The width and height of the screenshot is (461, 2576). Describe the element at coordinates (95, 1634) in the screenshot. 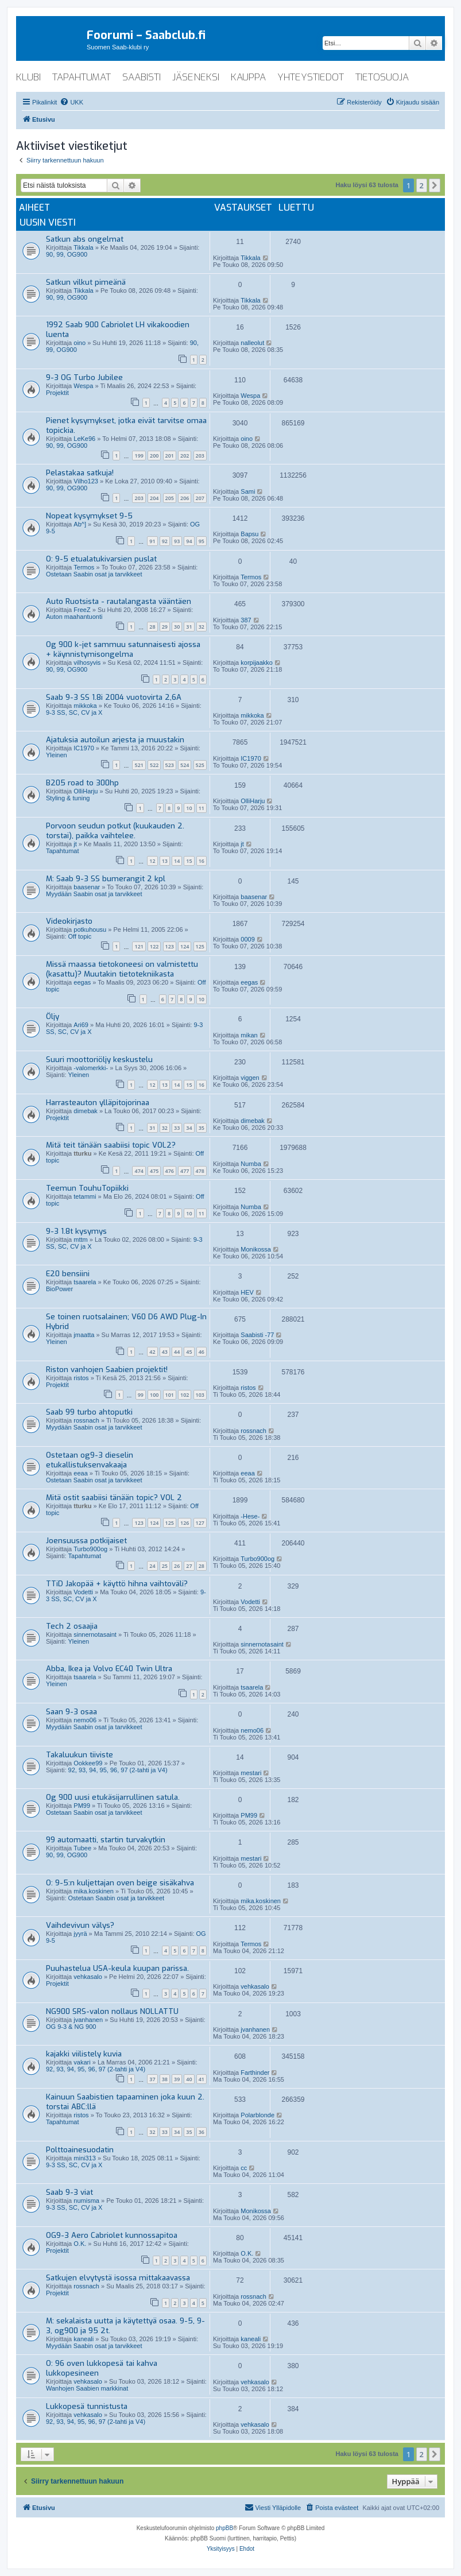

I see `sinnernotasaint` at that location.